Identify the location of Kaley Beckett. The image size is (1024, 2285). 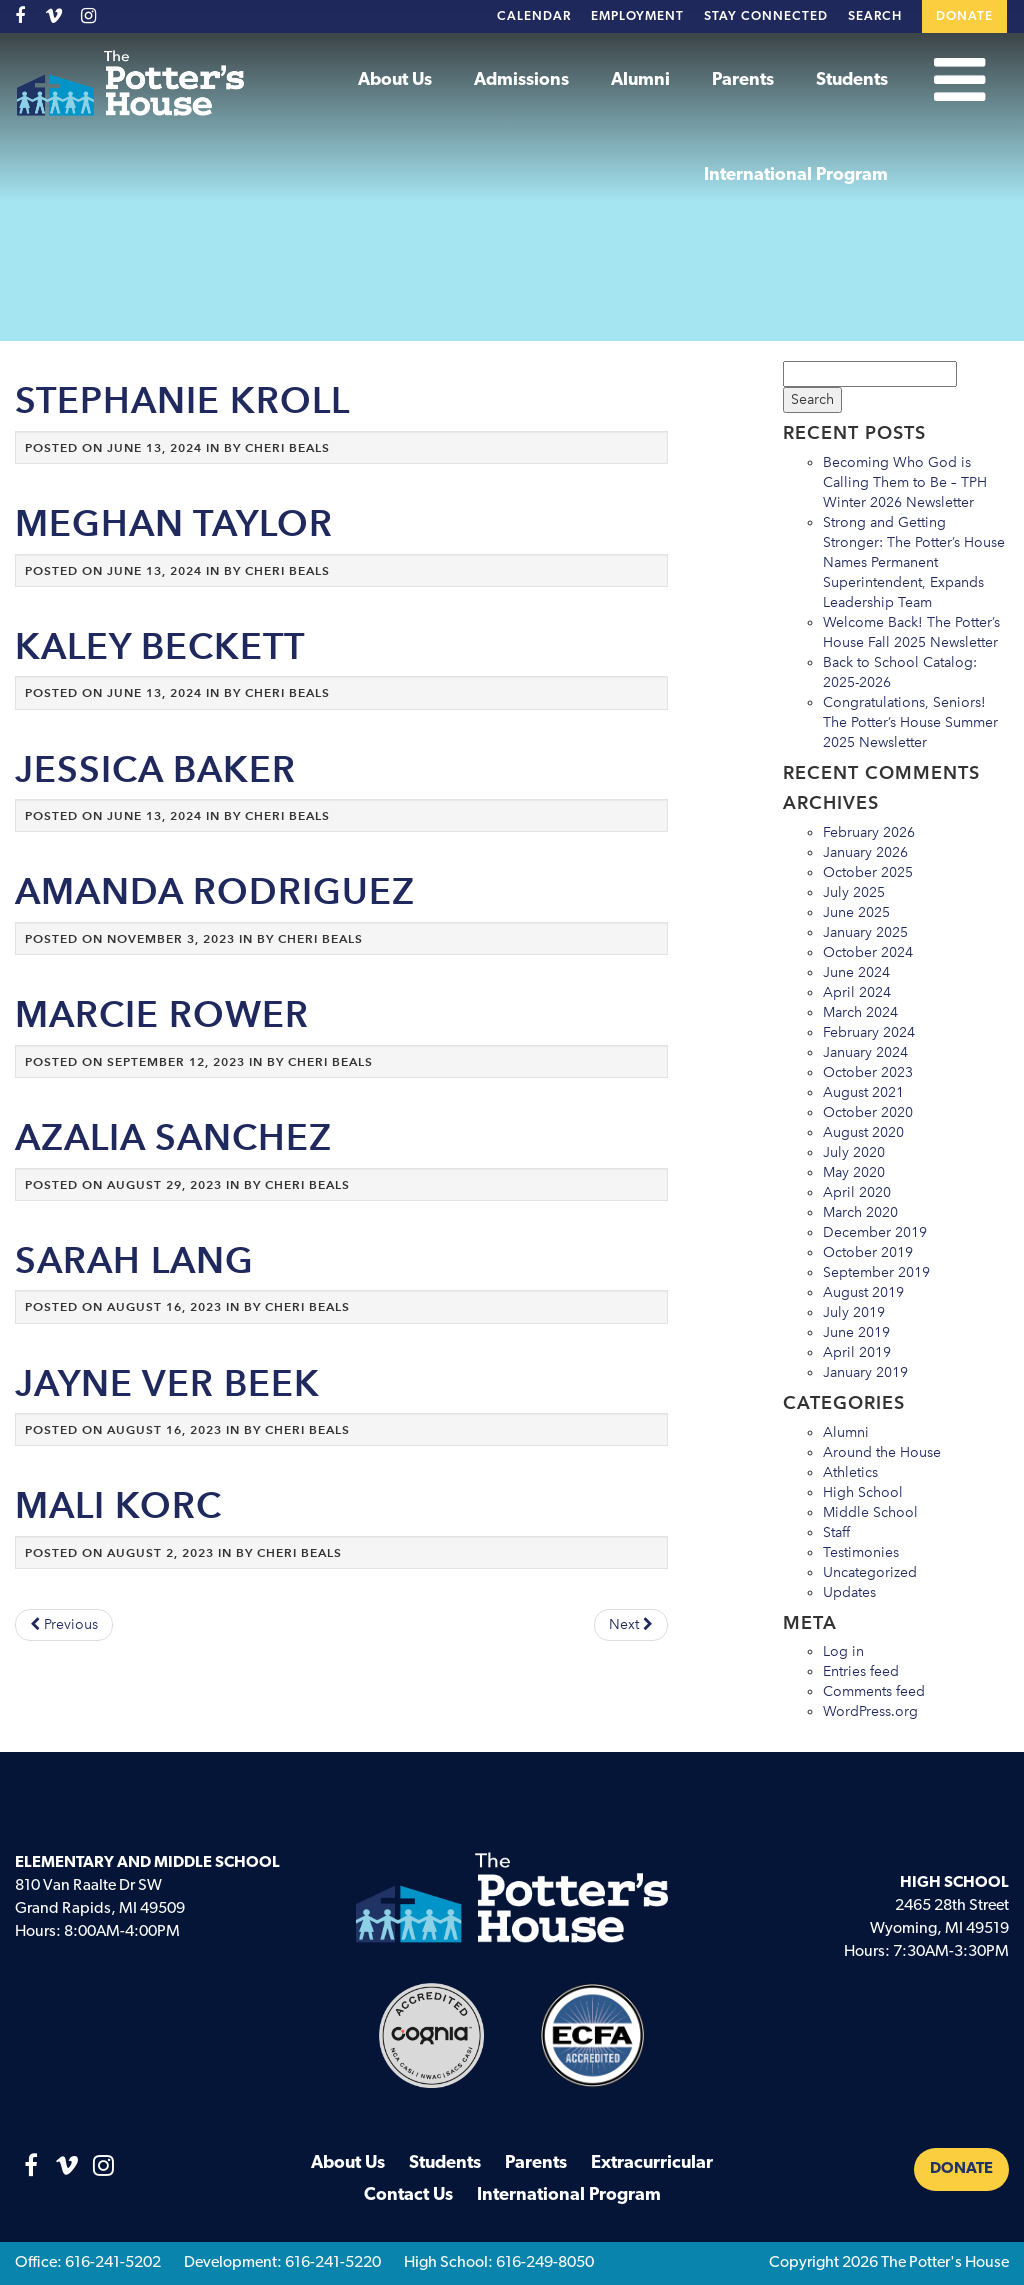
(160, 646).